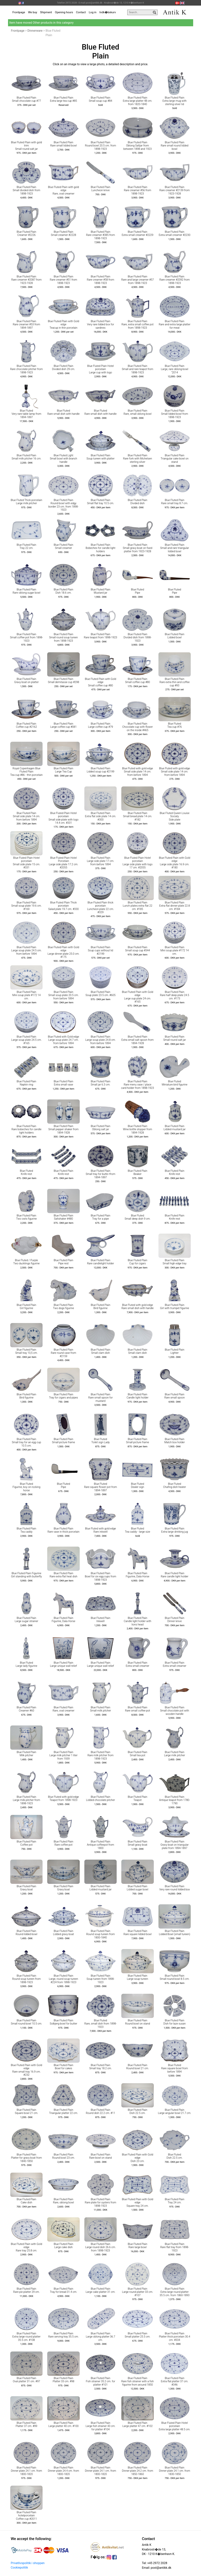 The height and width of the screenshot is (2576, 201). I want to click on Blue Fluted Plain Large milk pitcher 1 liter from 1939, so click(63, 1755).